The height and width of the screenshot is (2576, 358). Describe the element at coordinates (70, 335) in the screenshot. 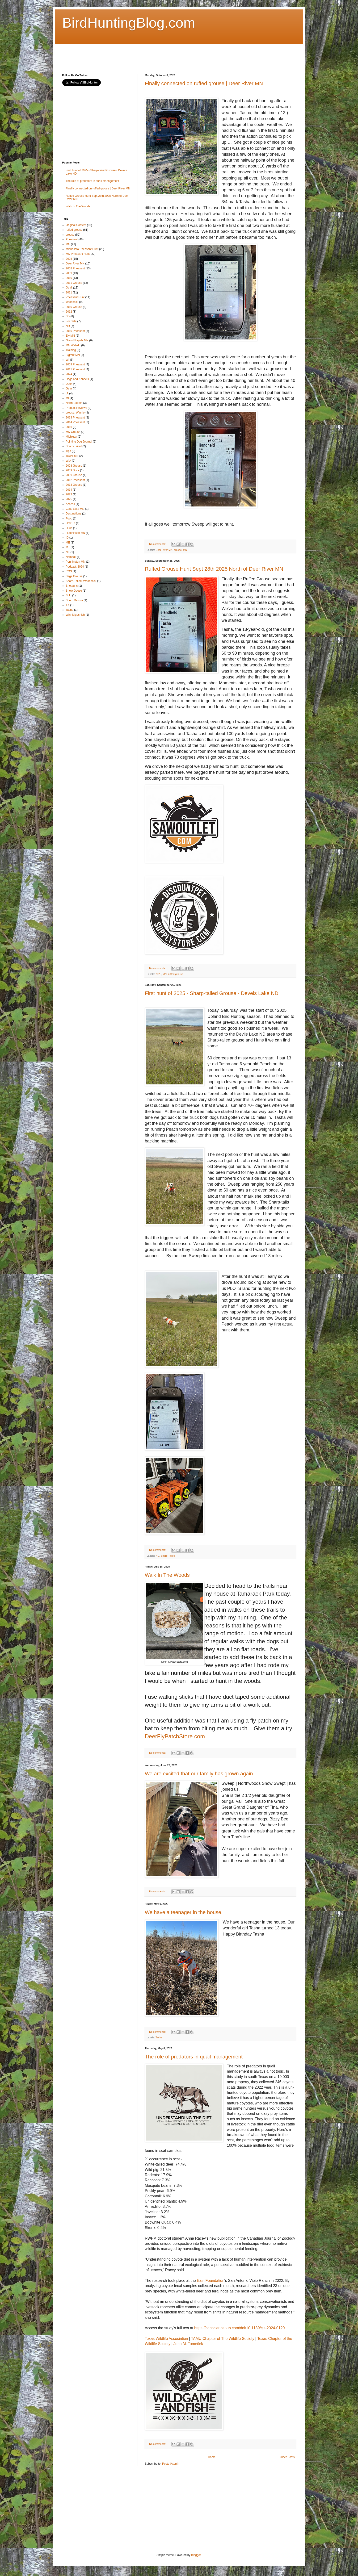

I see `Ely MN` at that location.